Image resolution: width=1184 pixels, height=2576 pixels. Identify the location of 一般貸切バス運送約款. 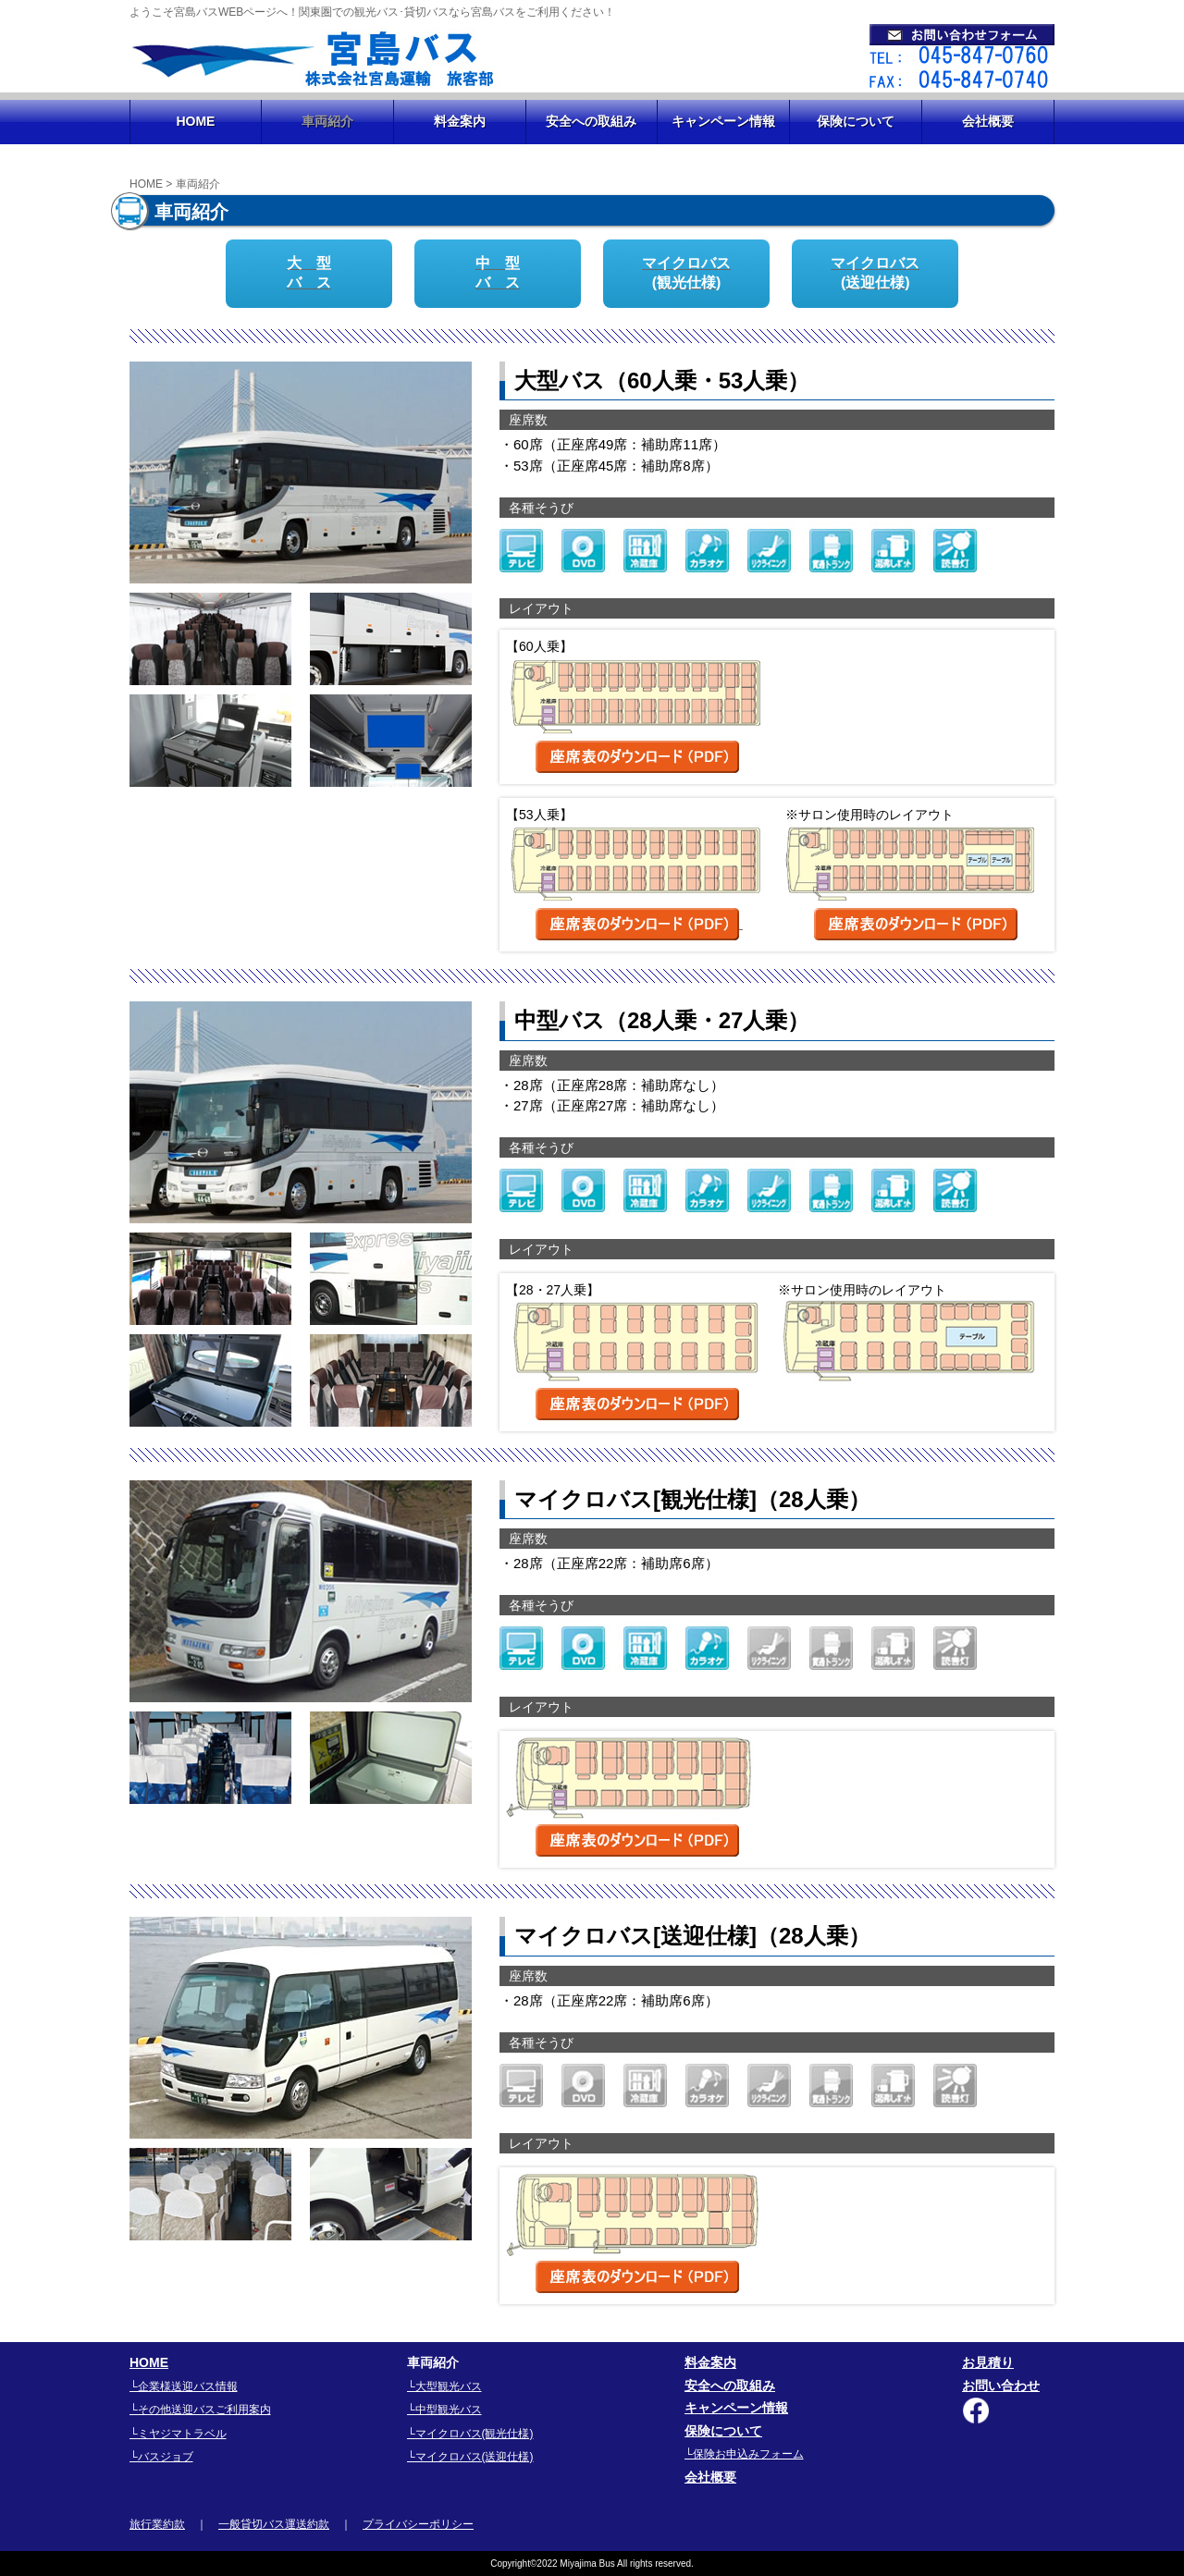
(273, 2524).